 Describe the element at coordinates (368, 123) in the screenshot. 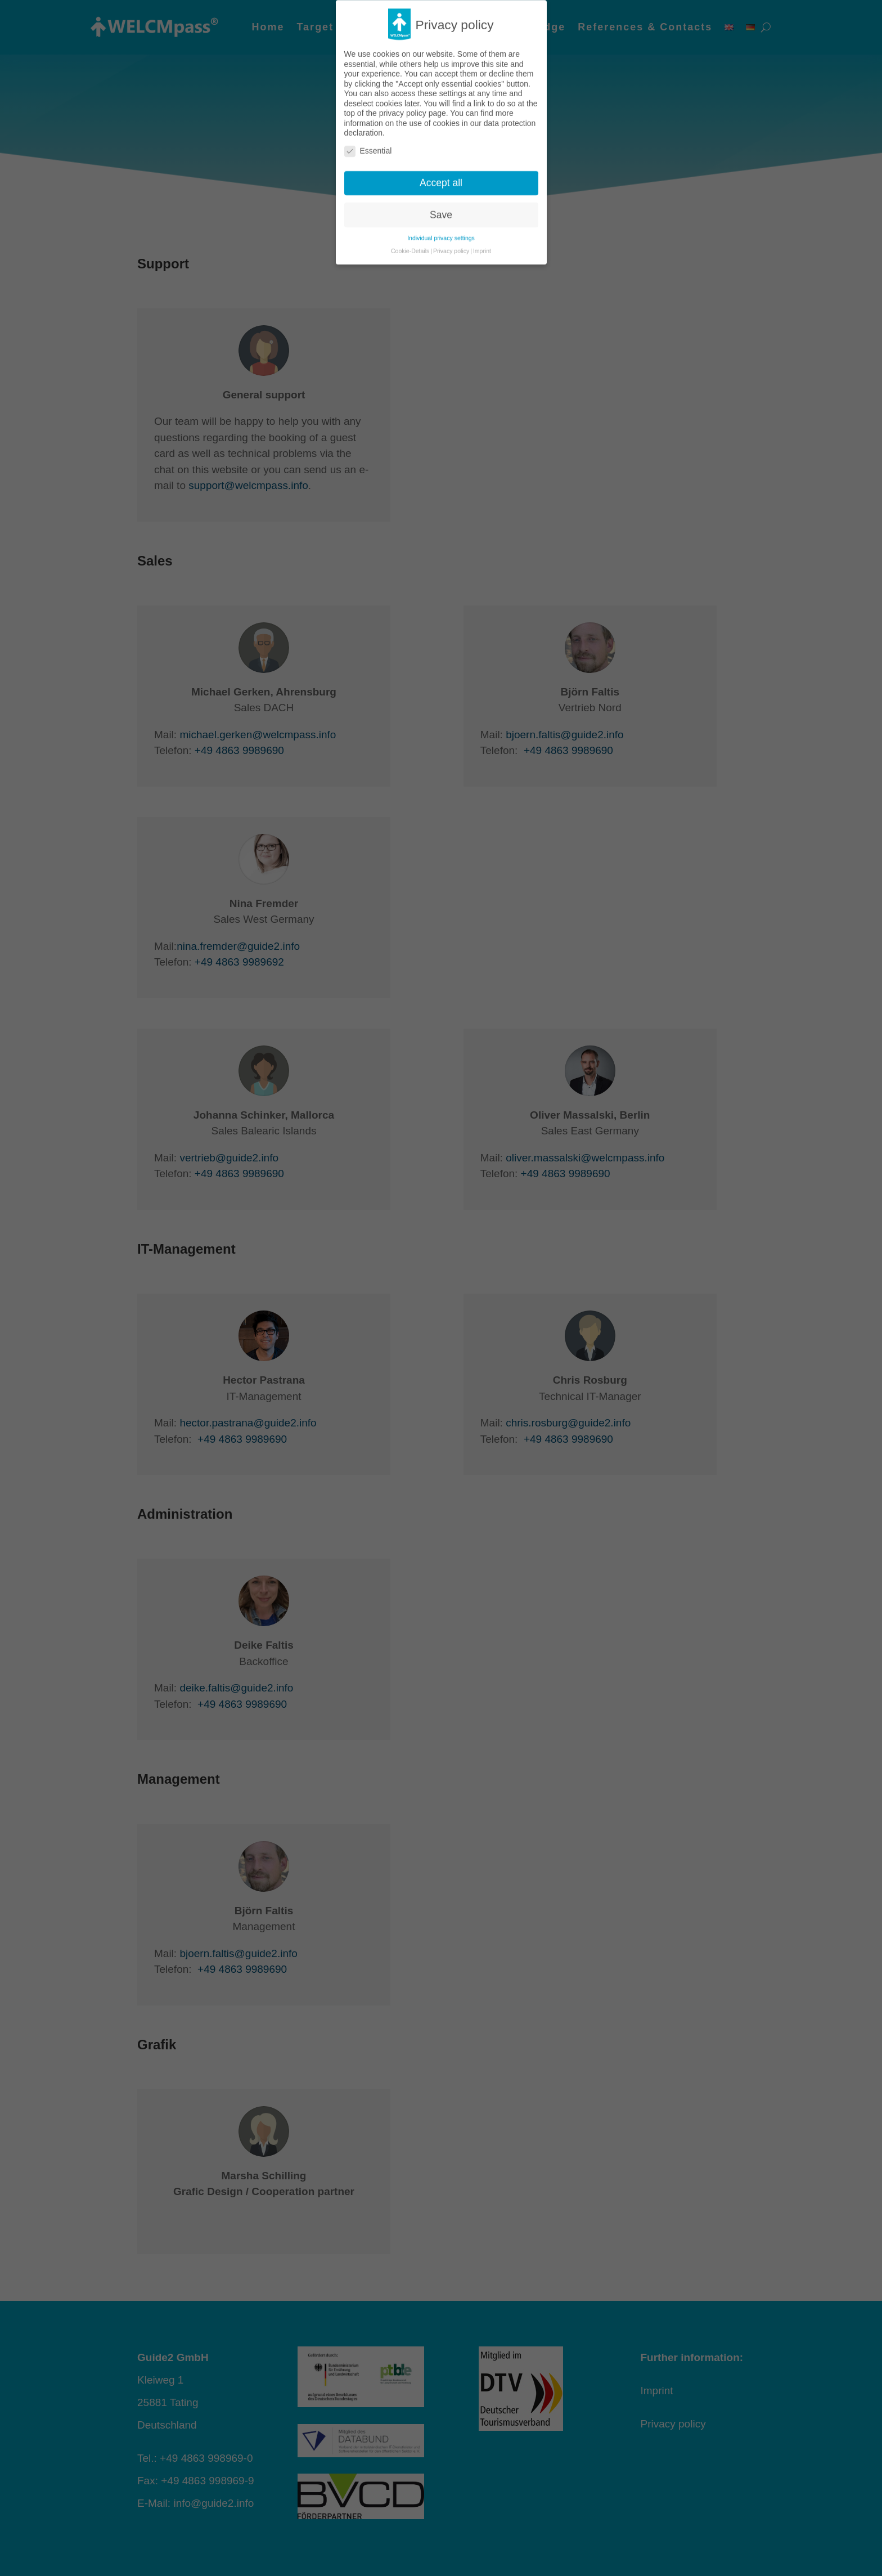

I see `Essential` at that location.